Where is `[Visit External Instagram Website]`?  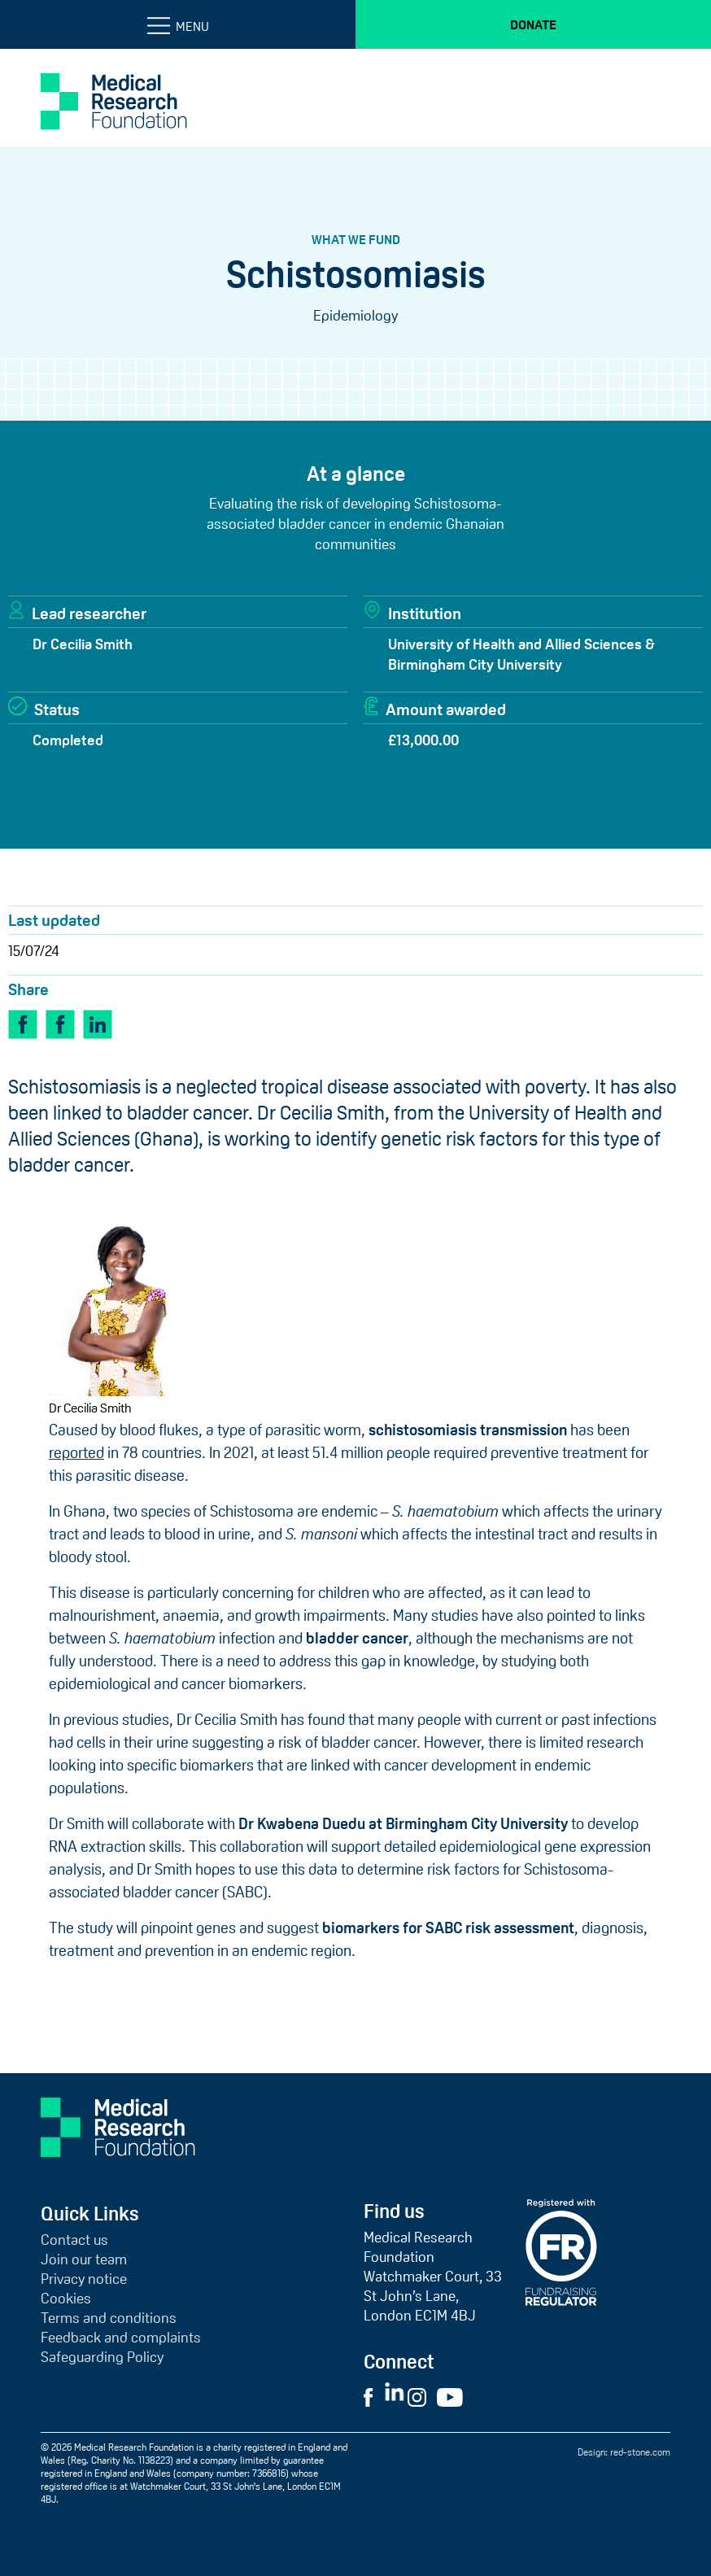 [Visit External Instagram Website] is located at coordinates (421, 2396).